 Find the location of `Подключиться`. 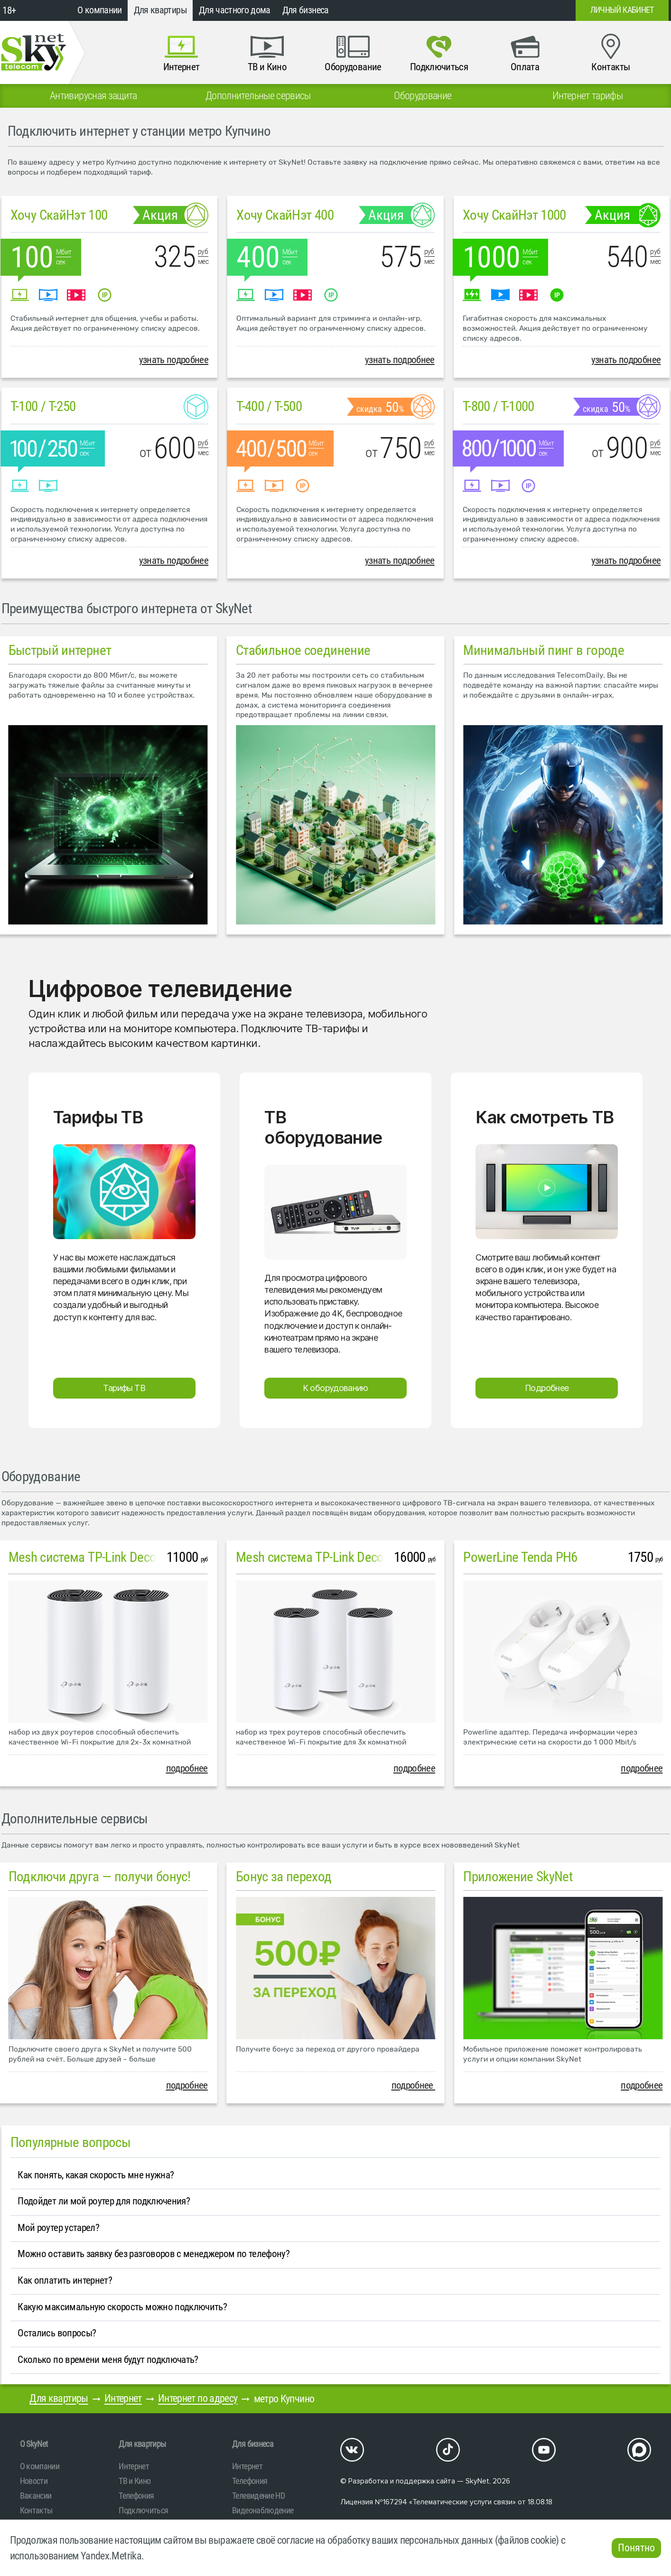

Подключиться is located at coordinates (143, 2510).